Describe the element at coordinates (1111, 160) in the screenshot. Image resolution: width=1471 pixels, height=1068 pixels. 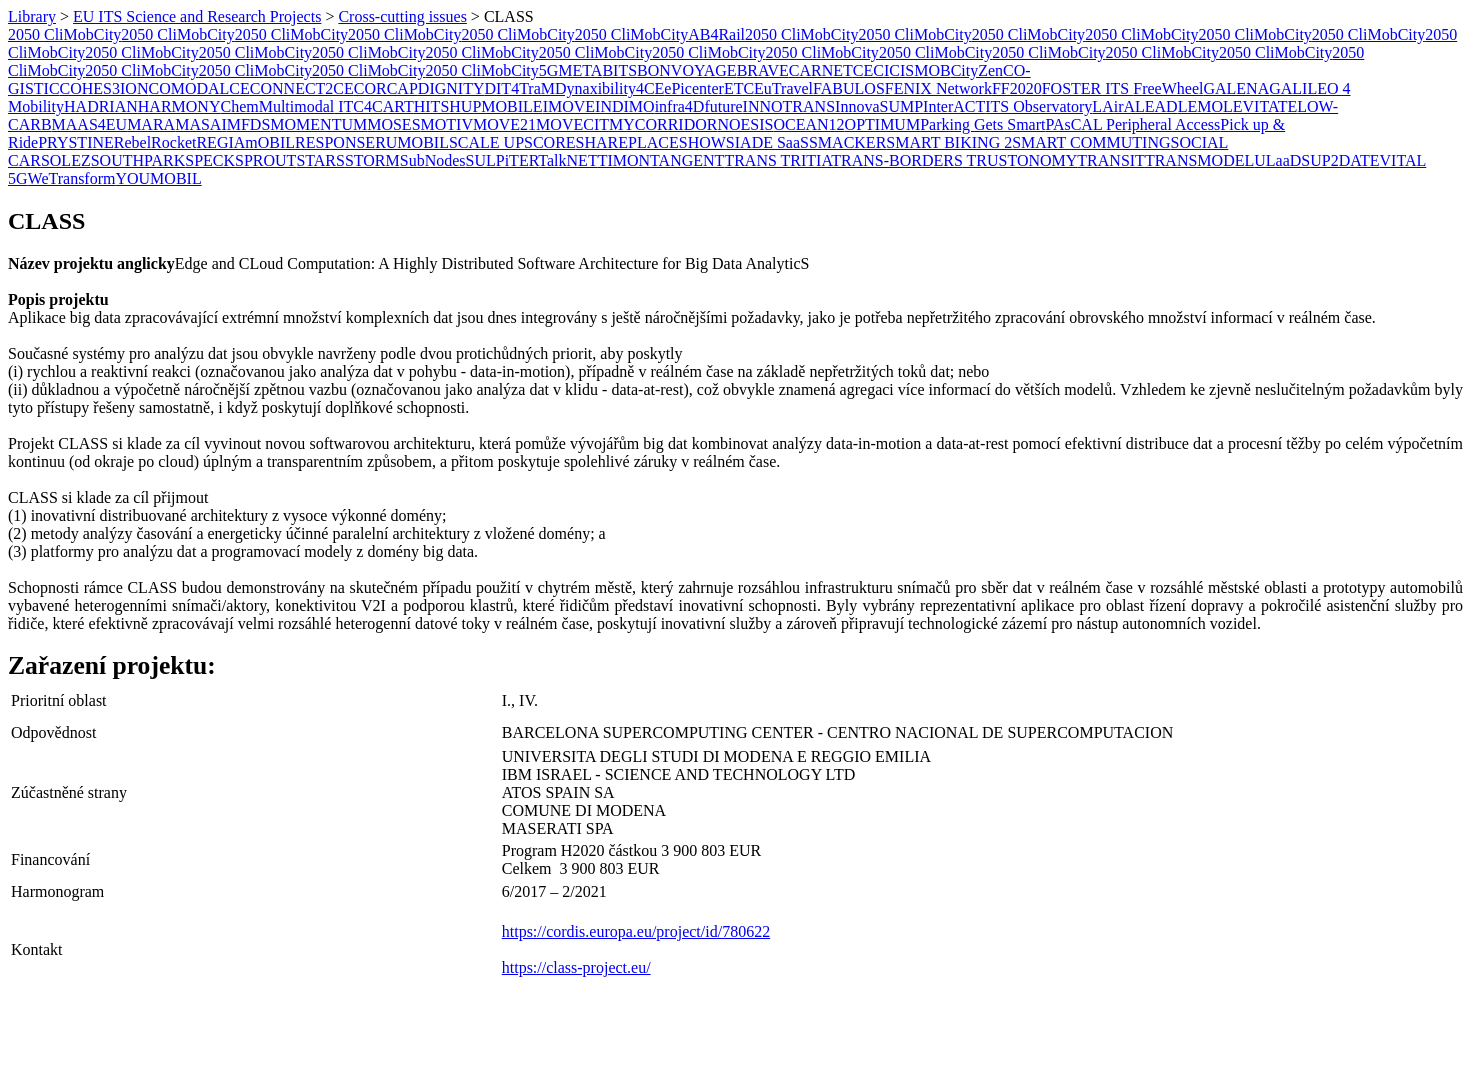
I see `TRANSIT` at that location.